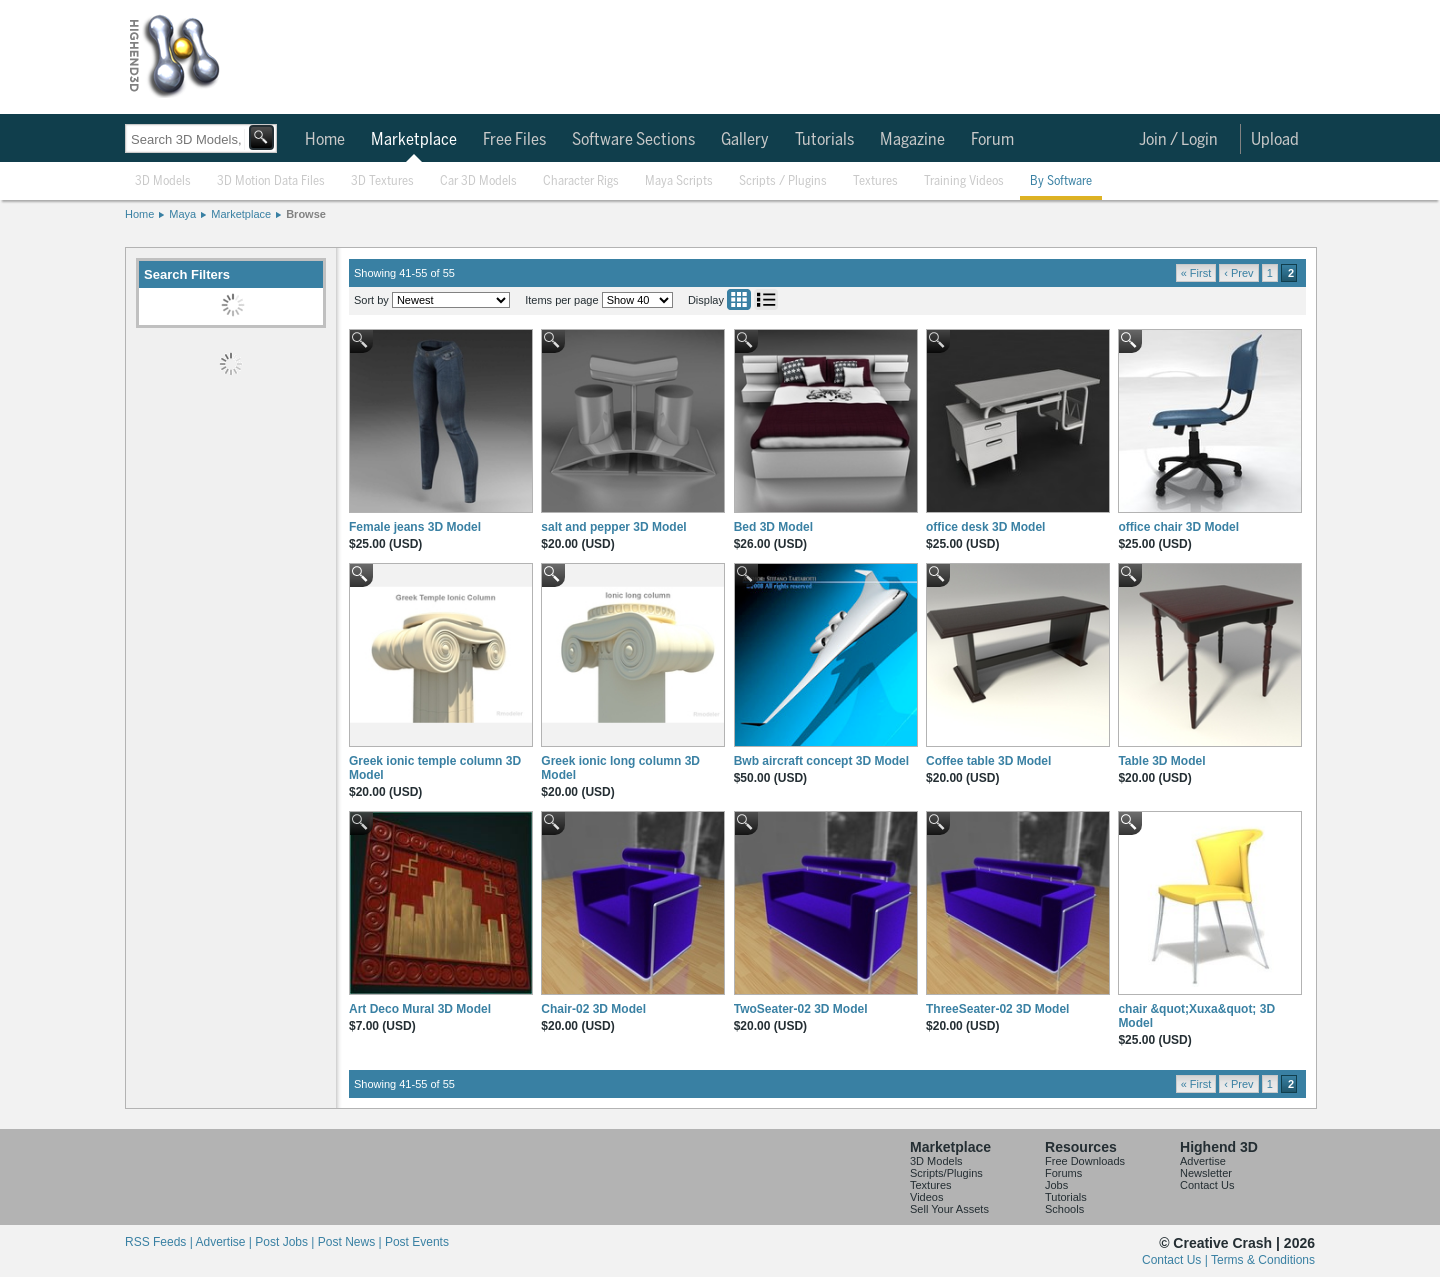 Image resolution: width=1440 pixels, height=1277 pixels. Describe the element at coordinates (478, 181) in the screenshot. I see `Car 3D Models` at that location.